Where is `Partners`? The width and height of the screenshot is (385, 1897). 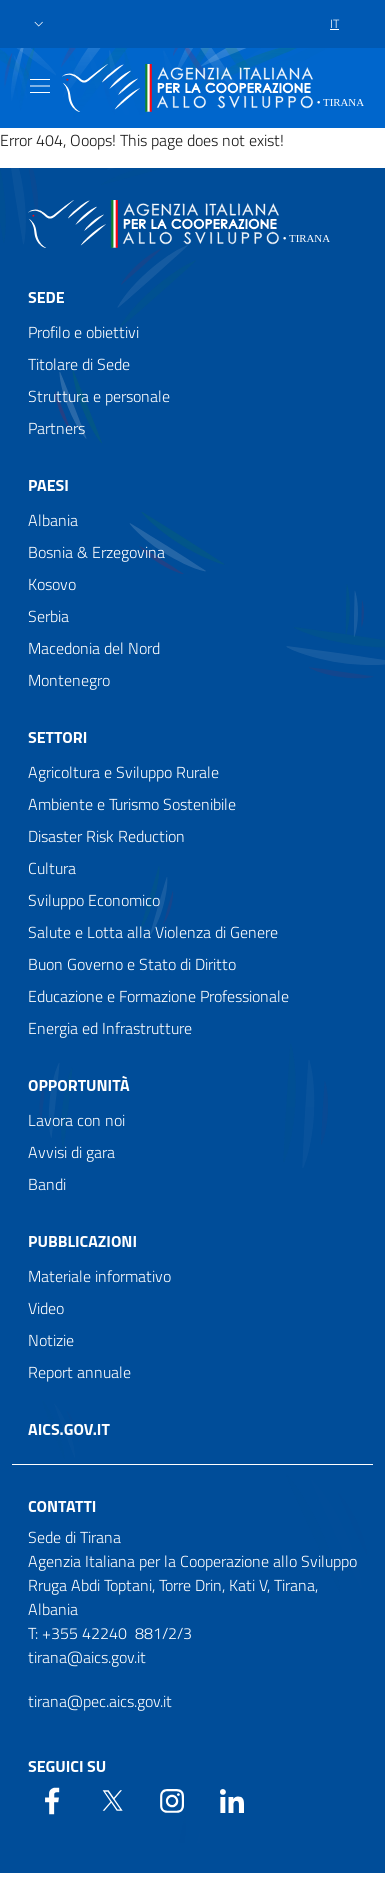
Partners is located at coordinates (56, 428).